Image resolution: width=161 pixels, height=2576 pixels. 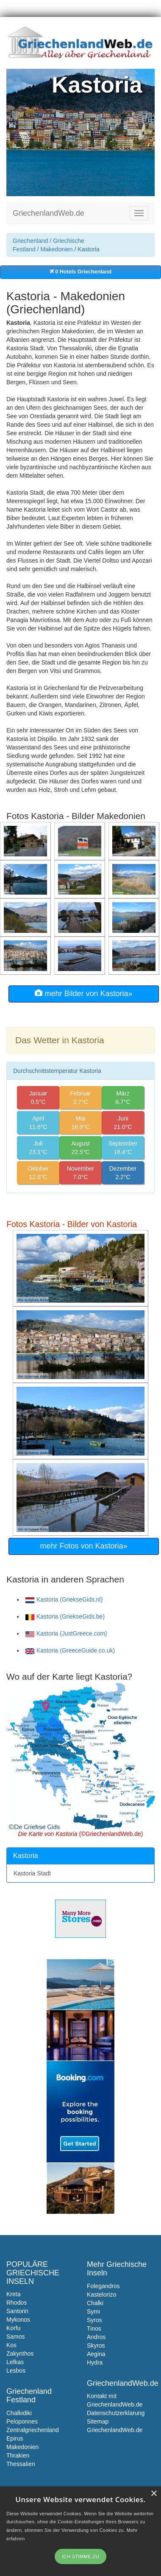 I want to click on Lesbos, so click(x=15, y=2370).